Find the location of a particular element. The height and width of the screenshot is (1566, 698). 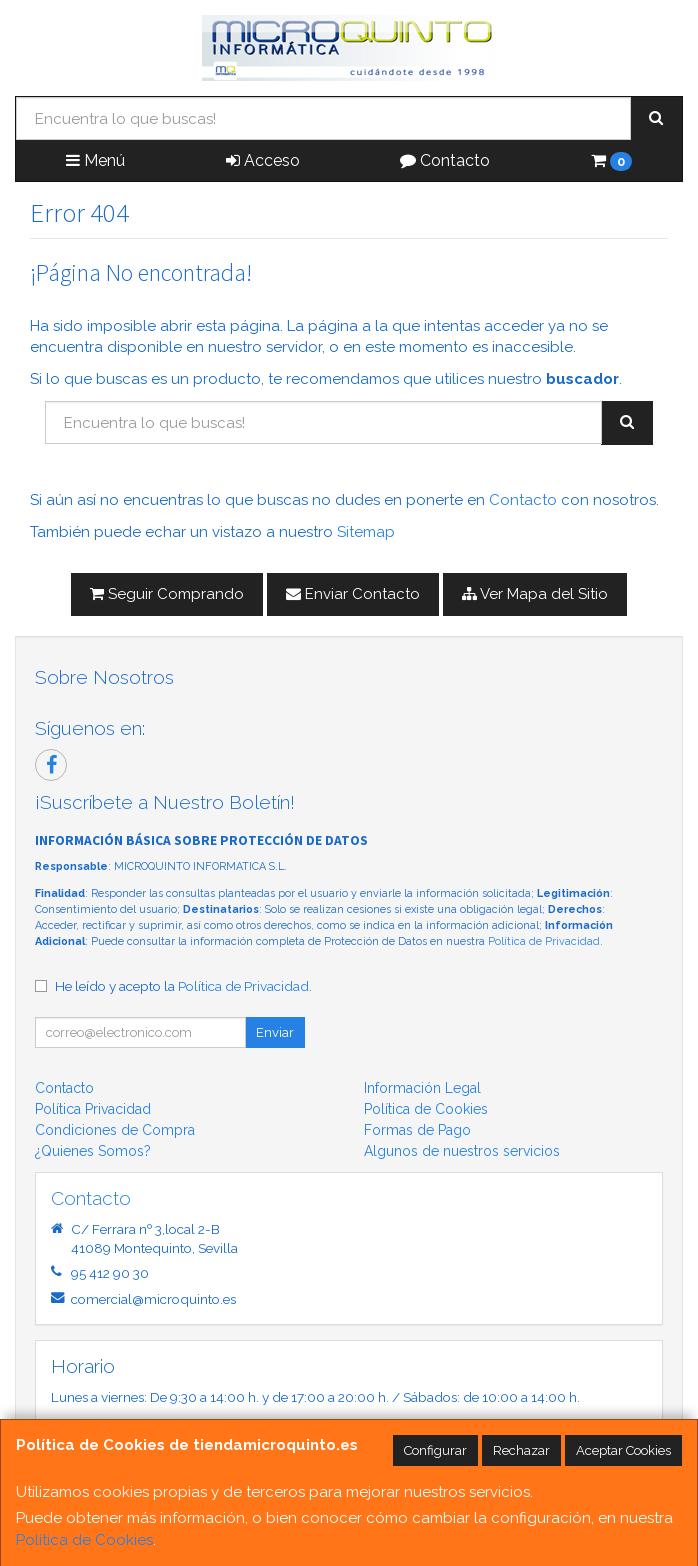

Menú is located at coordinates (95, 160).